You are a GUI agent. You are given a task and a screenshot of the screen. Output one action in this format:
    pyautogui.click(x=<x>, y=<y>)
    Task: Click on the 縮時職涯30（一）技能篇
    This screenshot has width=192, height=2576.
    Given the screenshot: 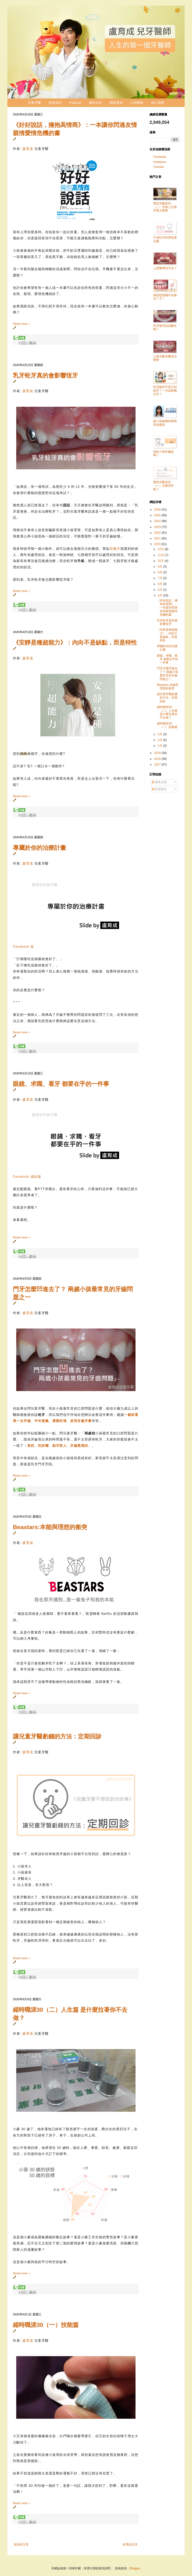 What is the action you would take?
    pyautogui.click(x=46, y=2325)
    